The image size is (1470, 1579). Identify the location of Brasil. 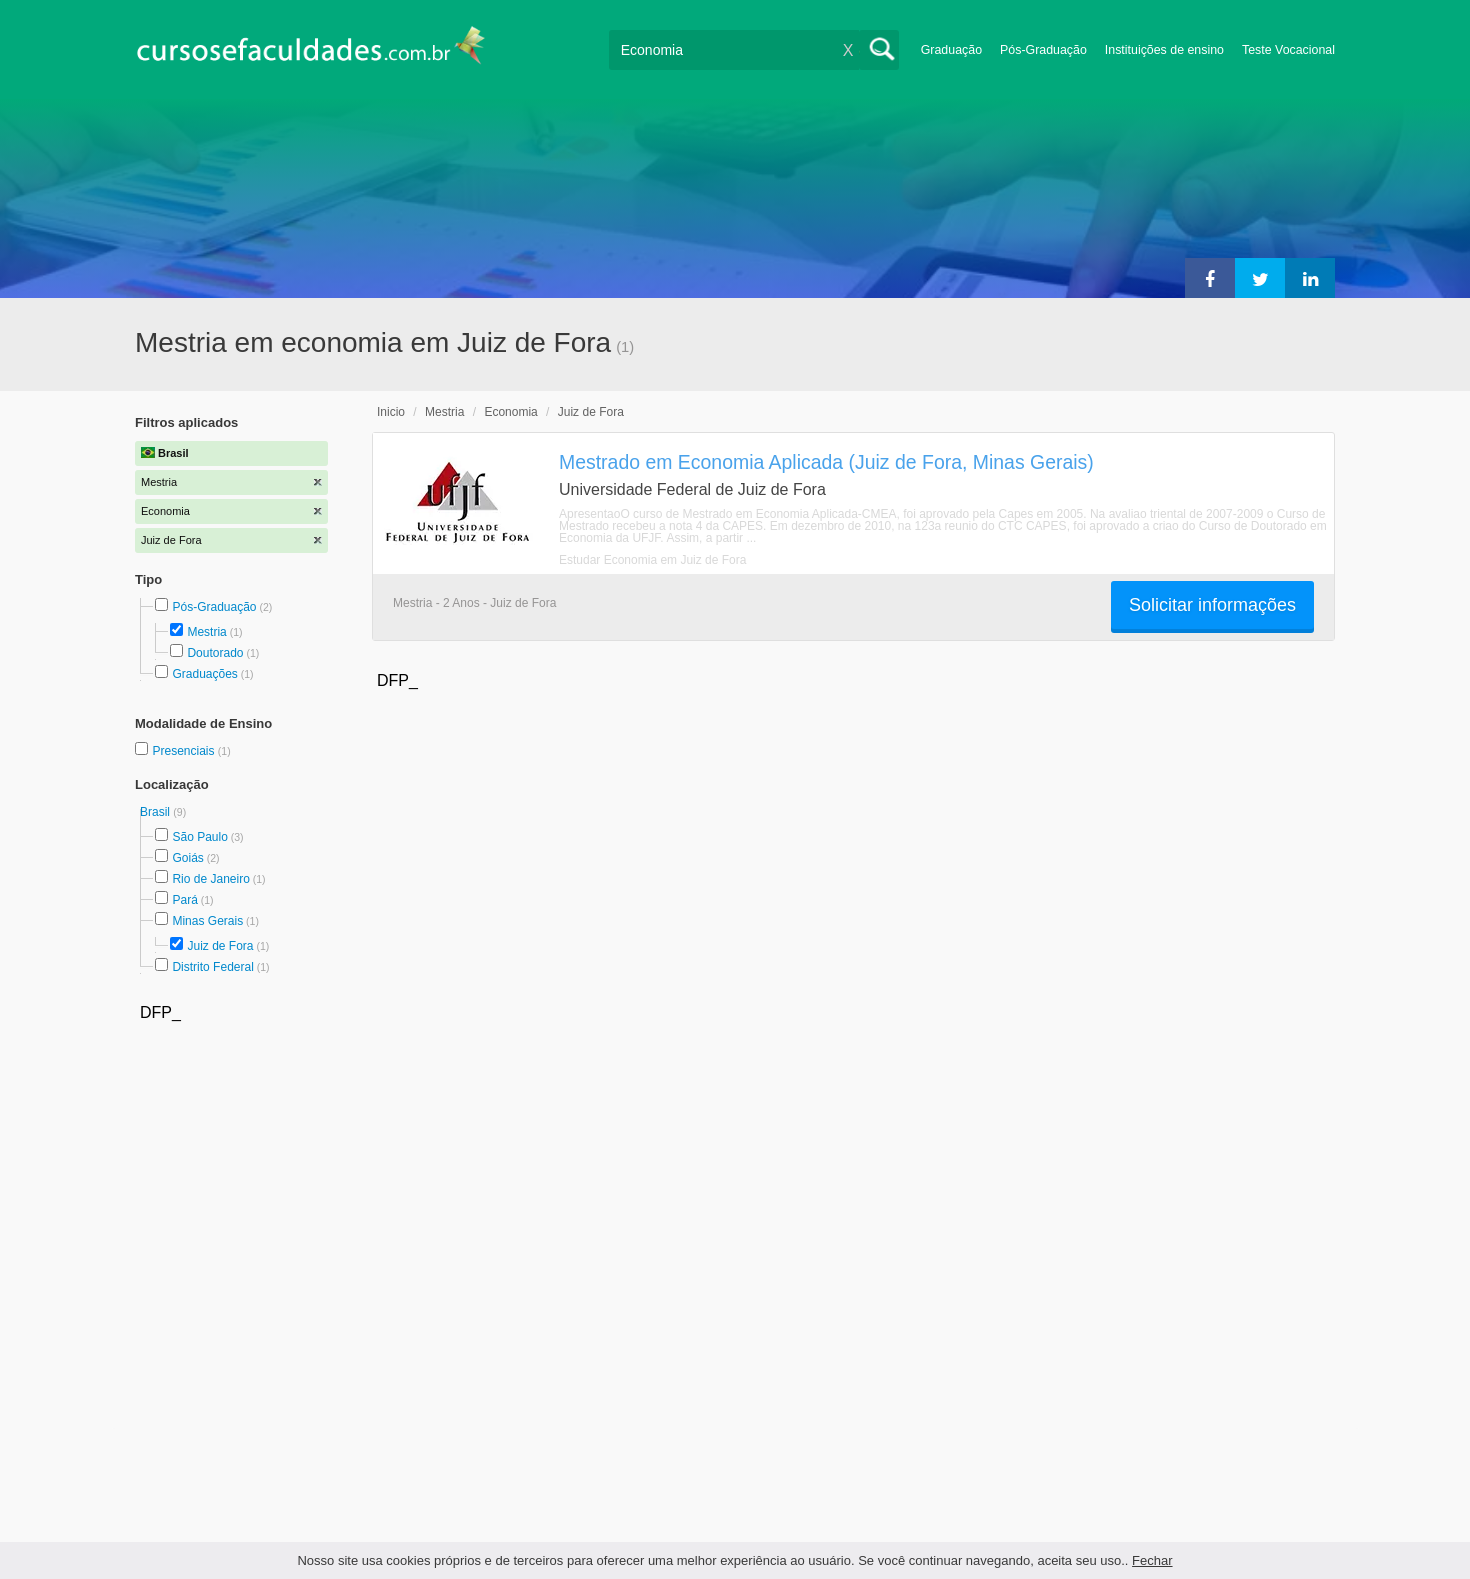
(156, 812).